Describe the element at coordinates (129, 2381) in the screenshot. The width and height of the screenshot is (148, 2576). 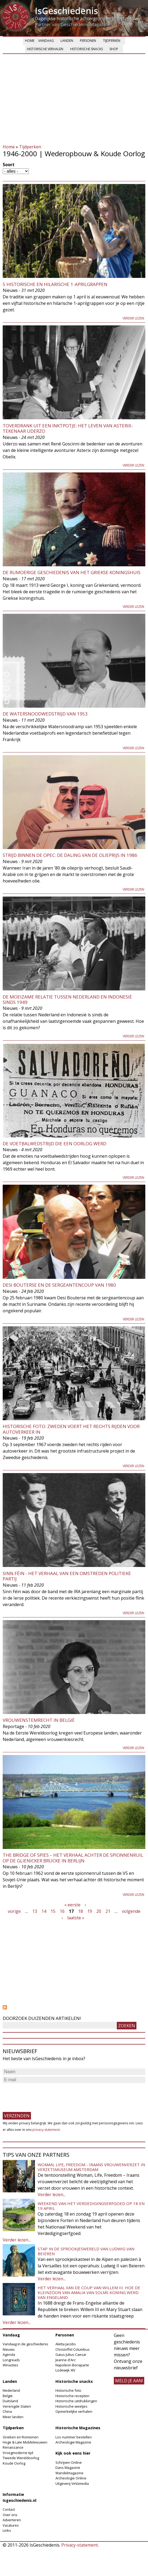
I see `meld je aan!` at that location.